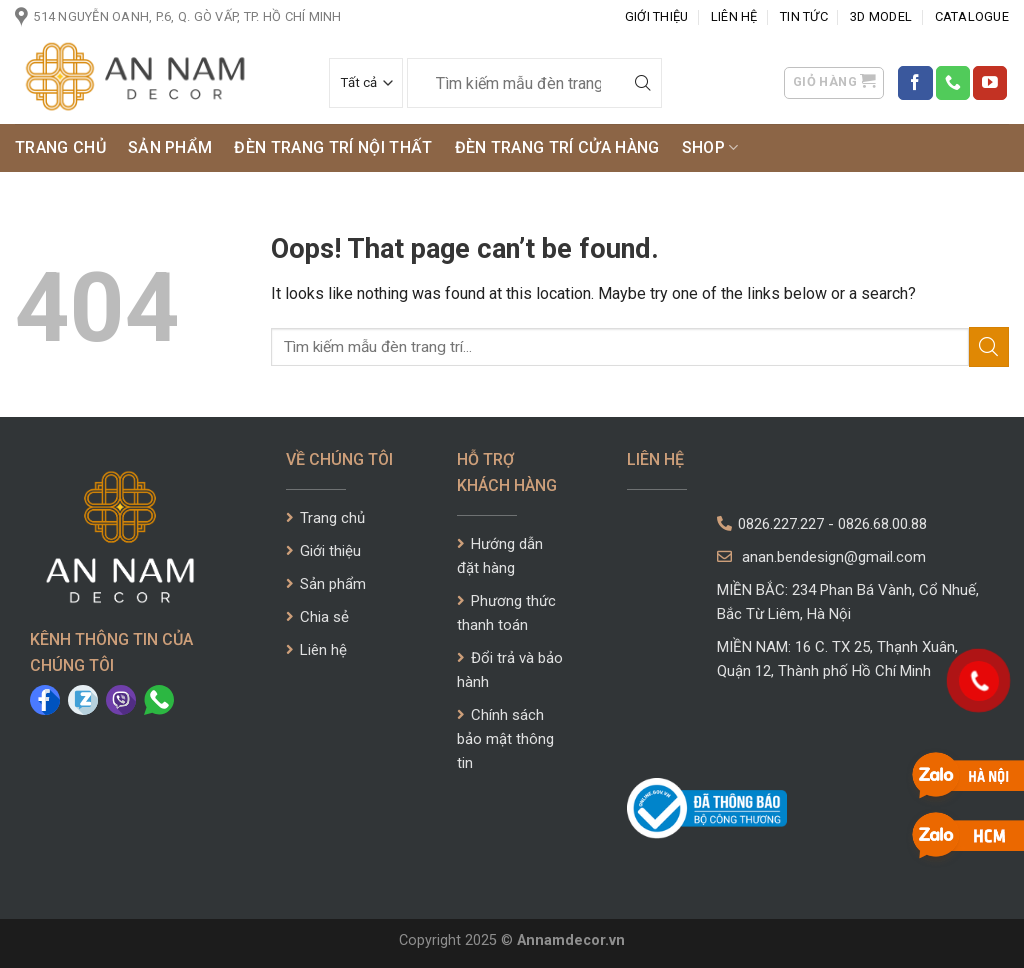 The height and width of the screenshot is (968, 1024). I want to click on Trang chủ, so click(60, 147).